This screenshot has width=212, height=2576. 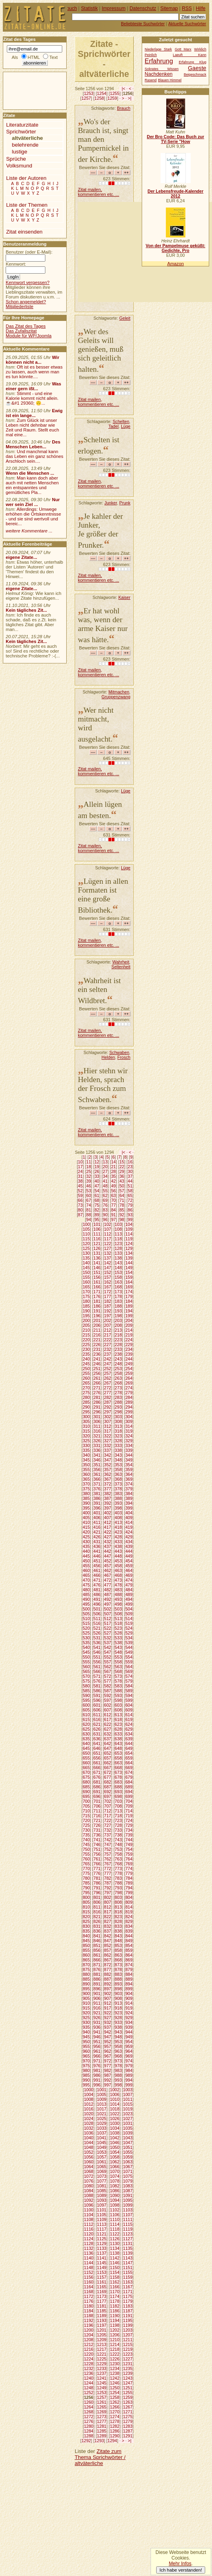 I want to click on 66, so click(x=80, y=1200).